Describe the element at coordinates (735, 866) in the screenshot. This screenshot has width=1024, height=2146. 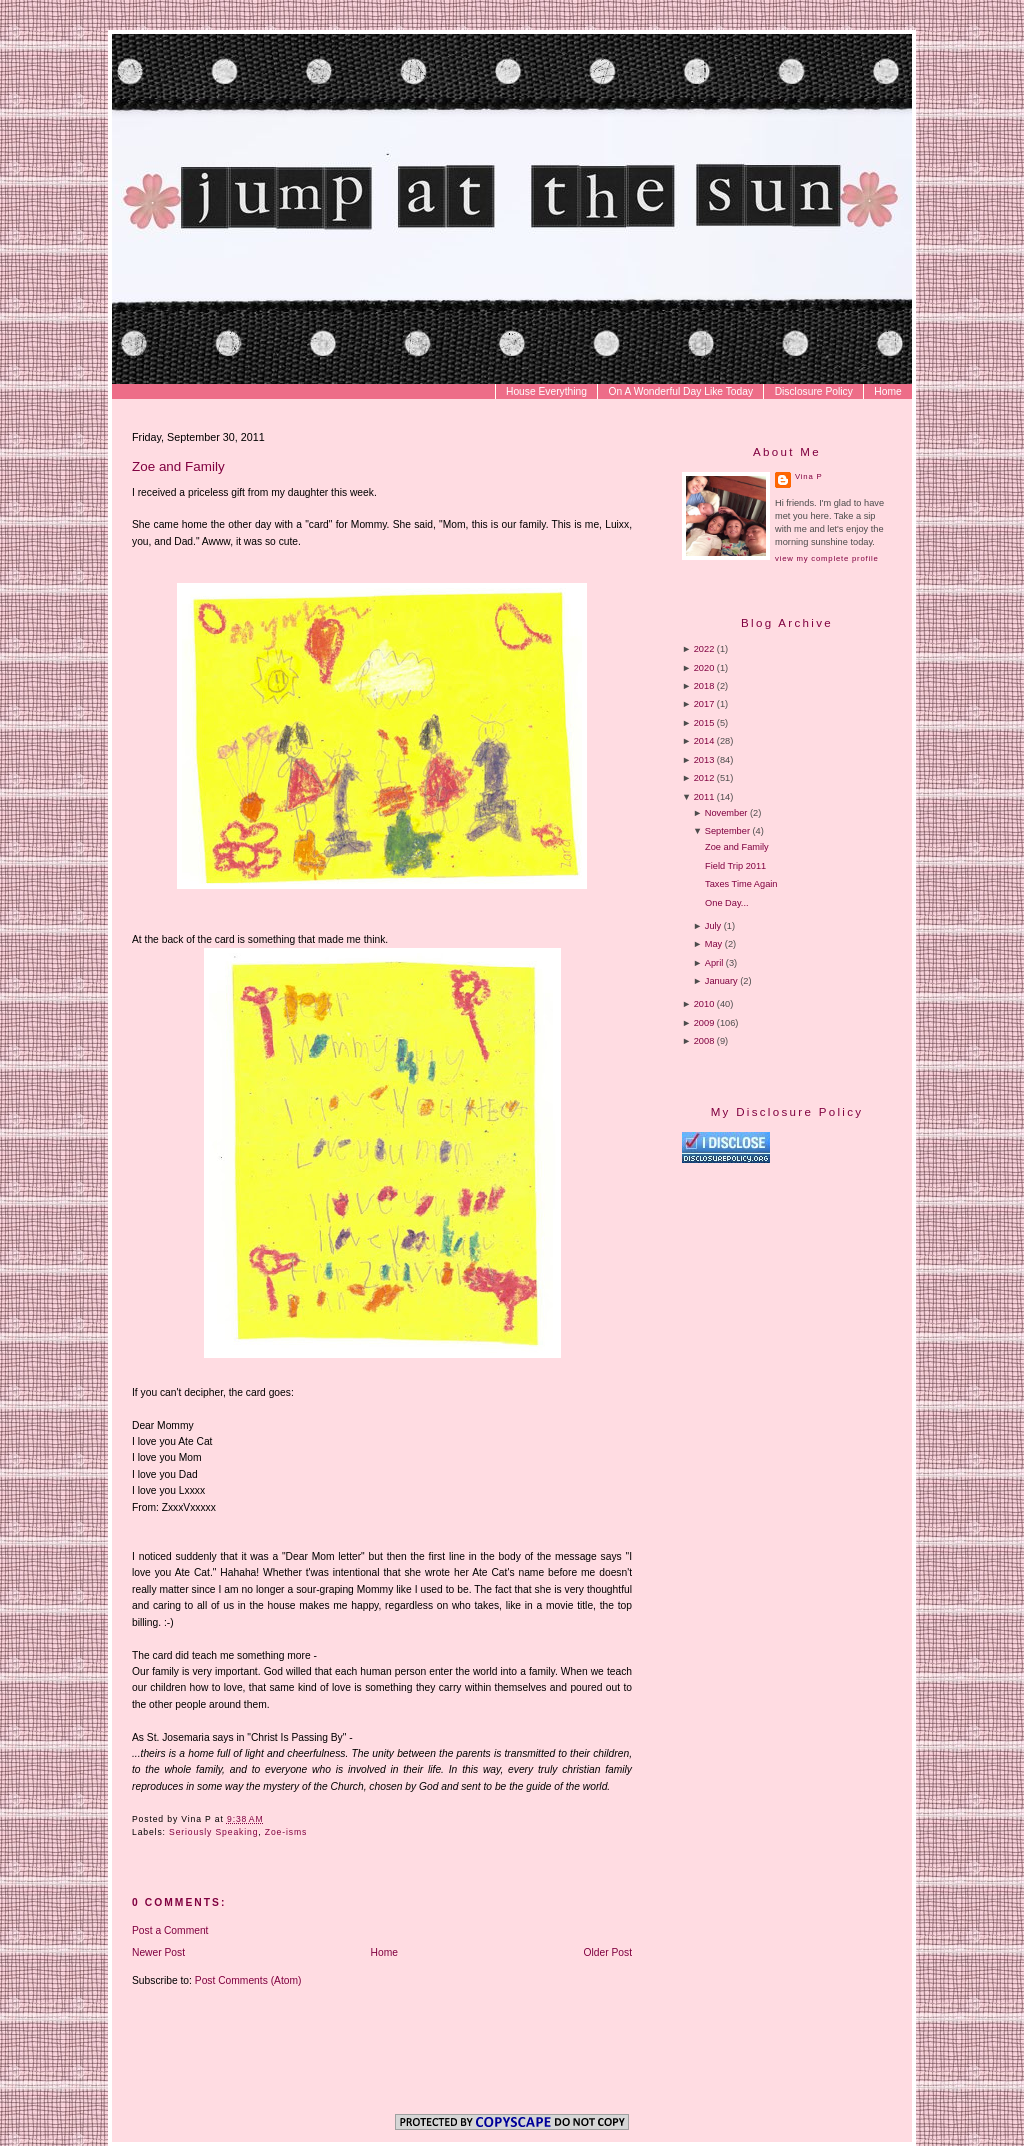
I see `Field Trip 2011` at that location.